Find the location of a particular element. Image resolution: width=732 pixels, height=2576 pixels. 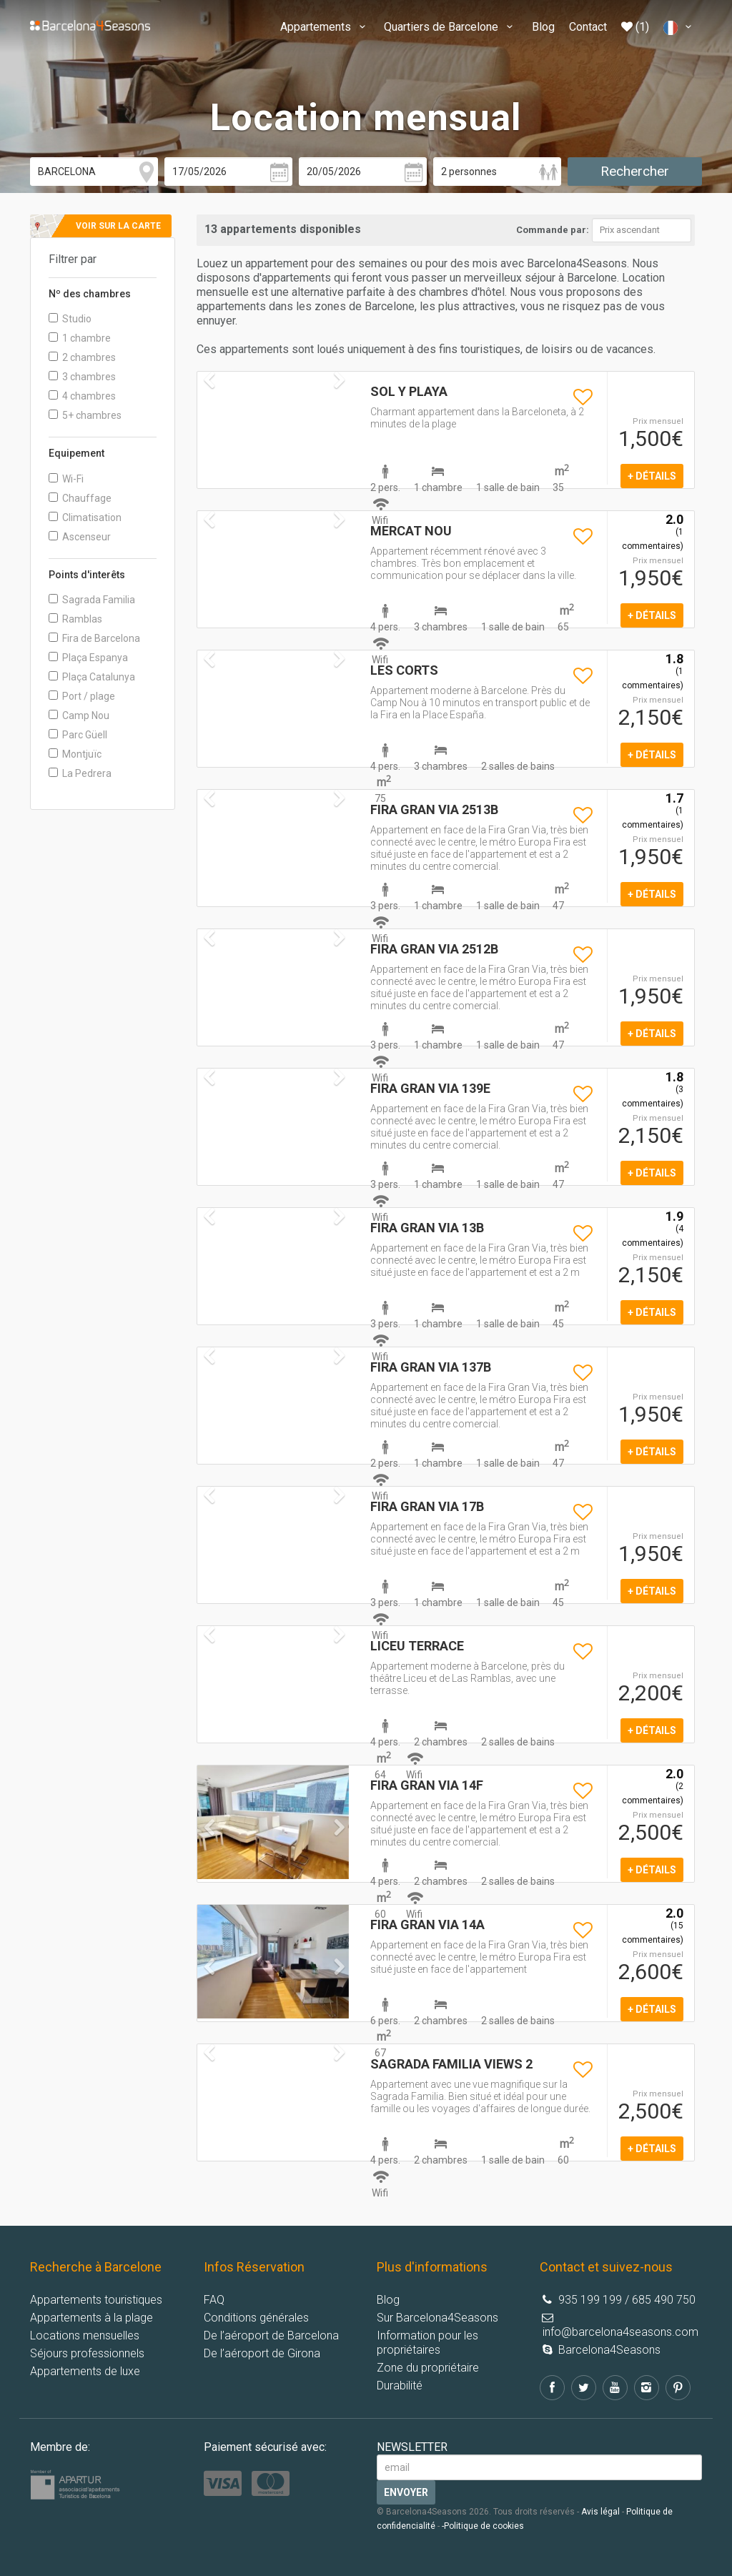

Plaça Catalunya is located at coordinates (92, 677).